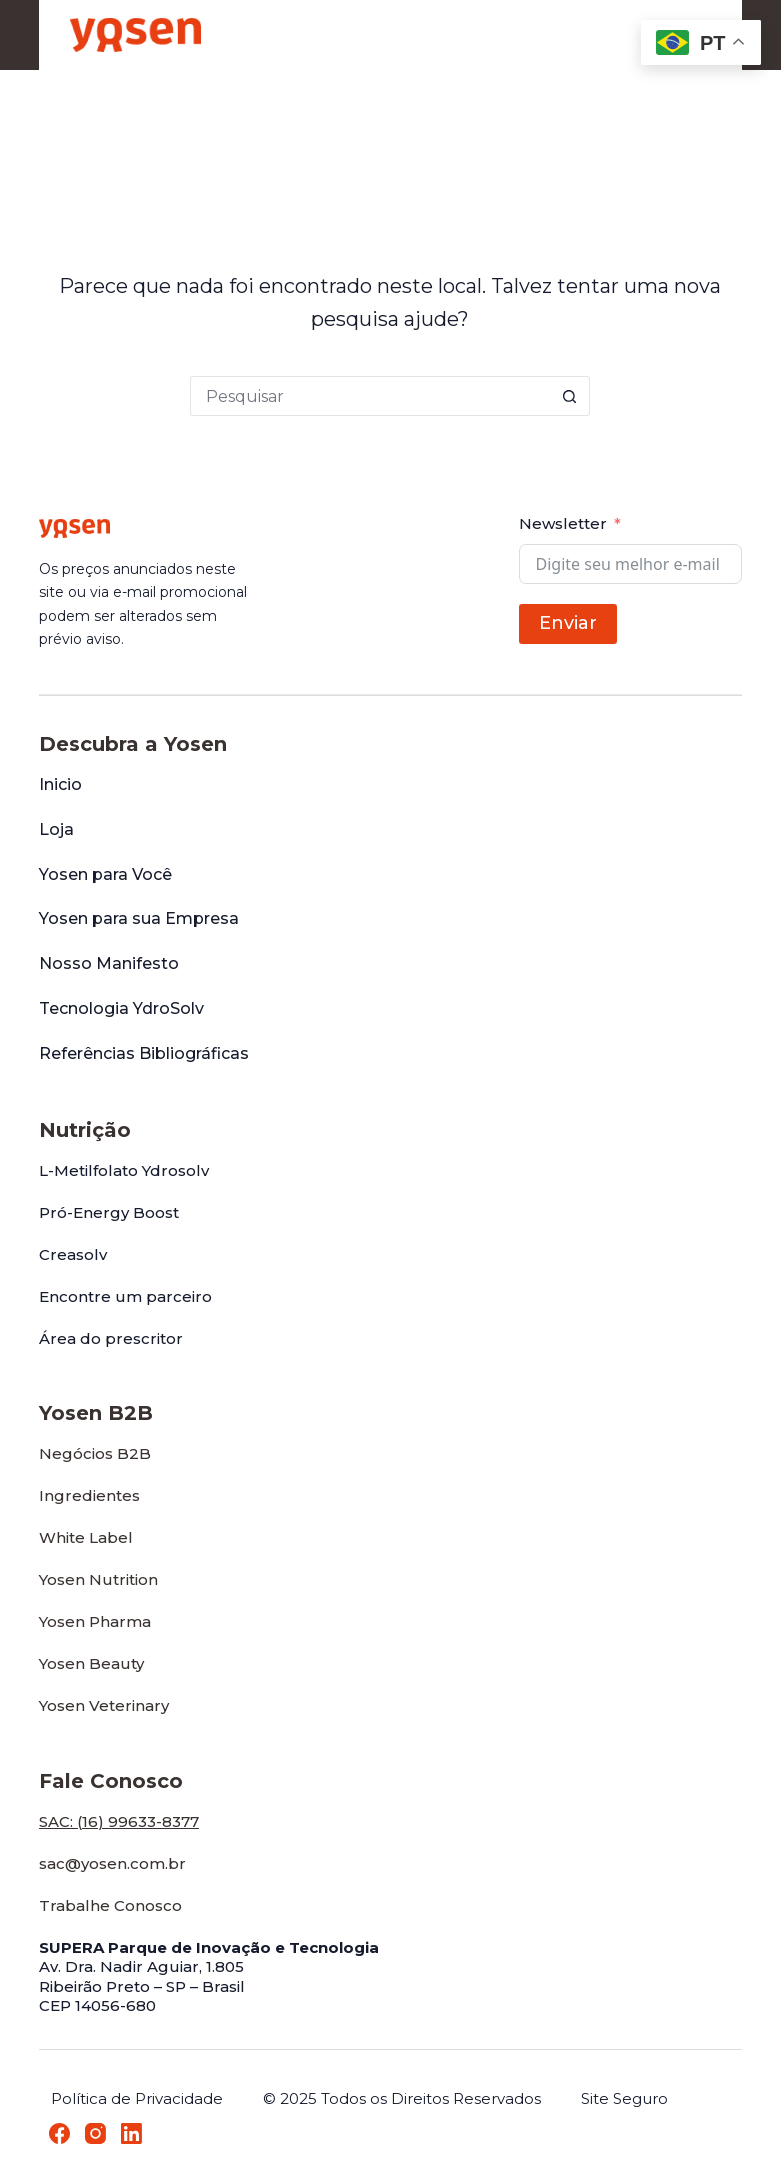 The width and height of the screenshot is (781, 2169). I want to click on [LinkedIn], so click(131, 2133).